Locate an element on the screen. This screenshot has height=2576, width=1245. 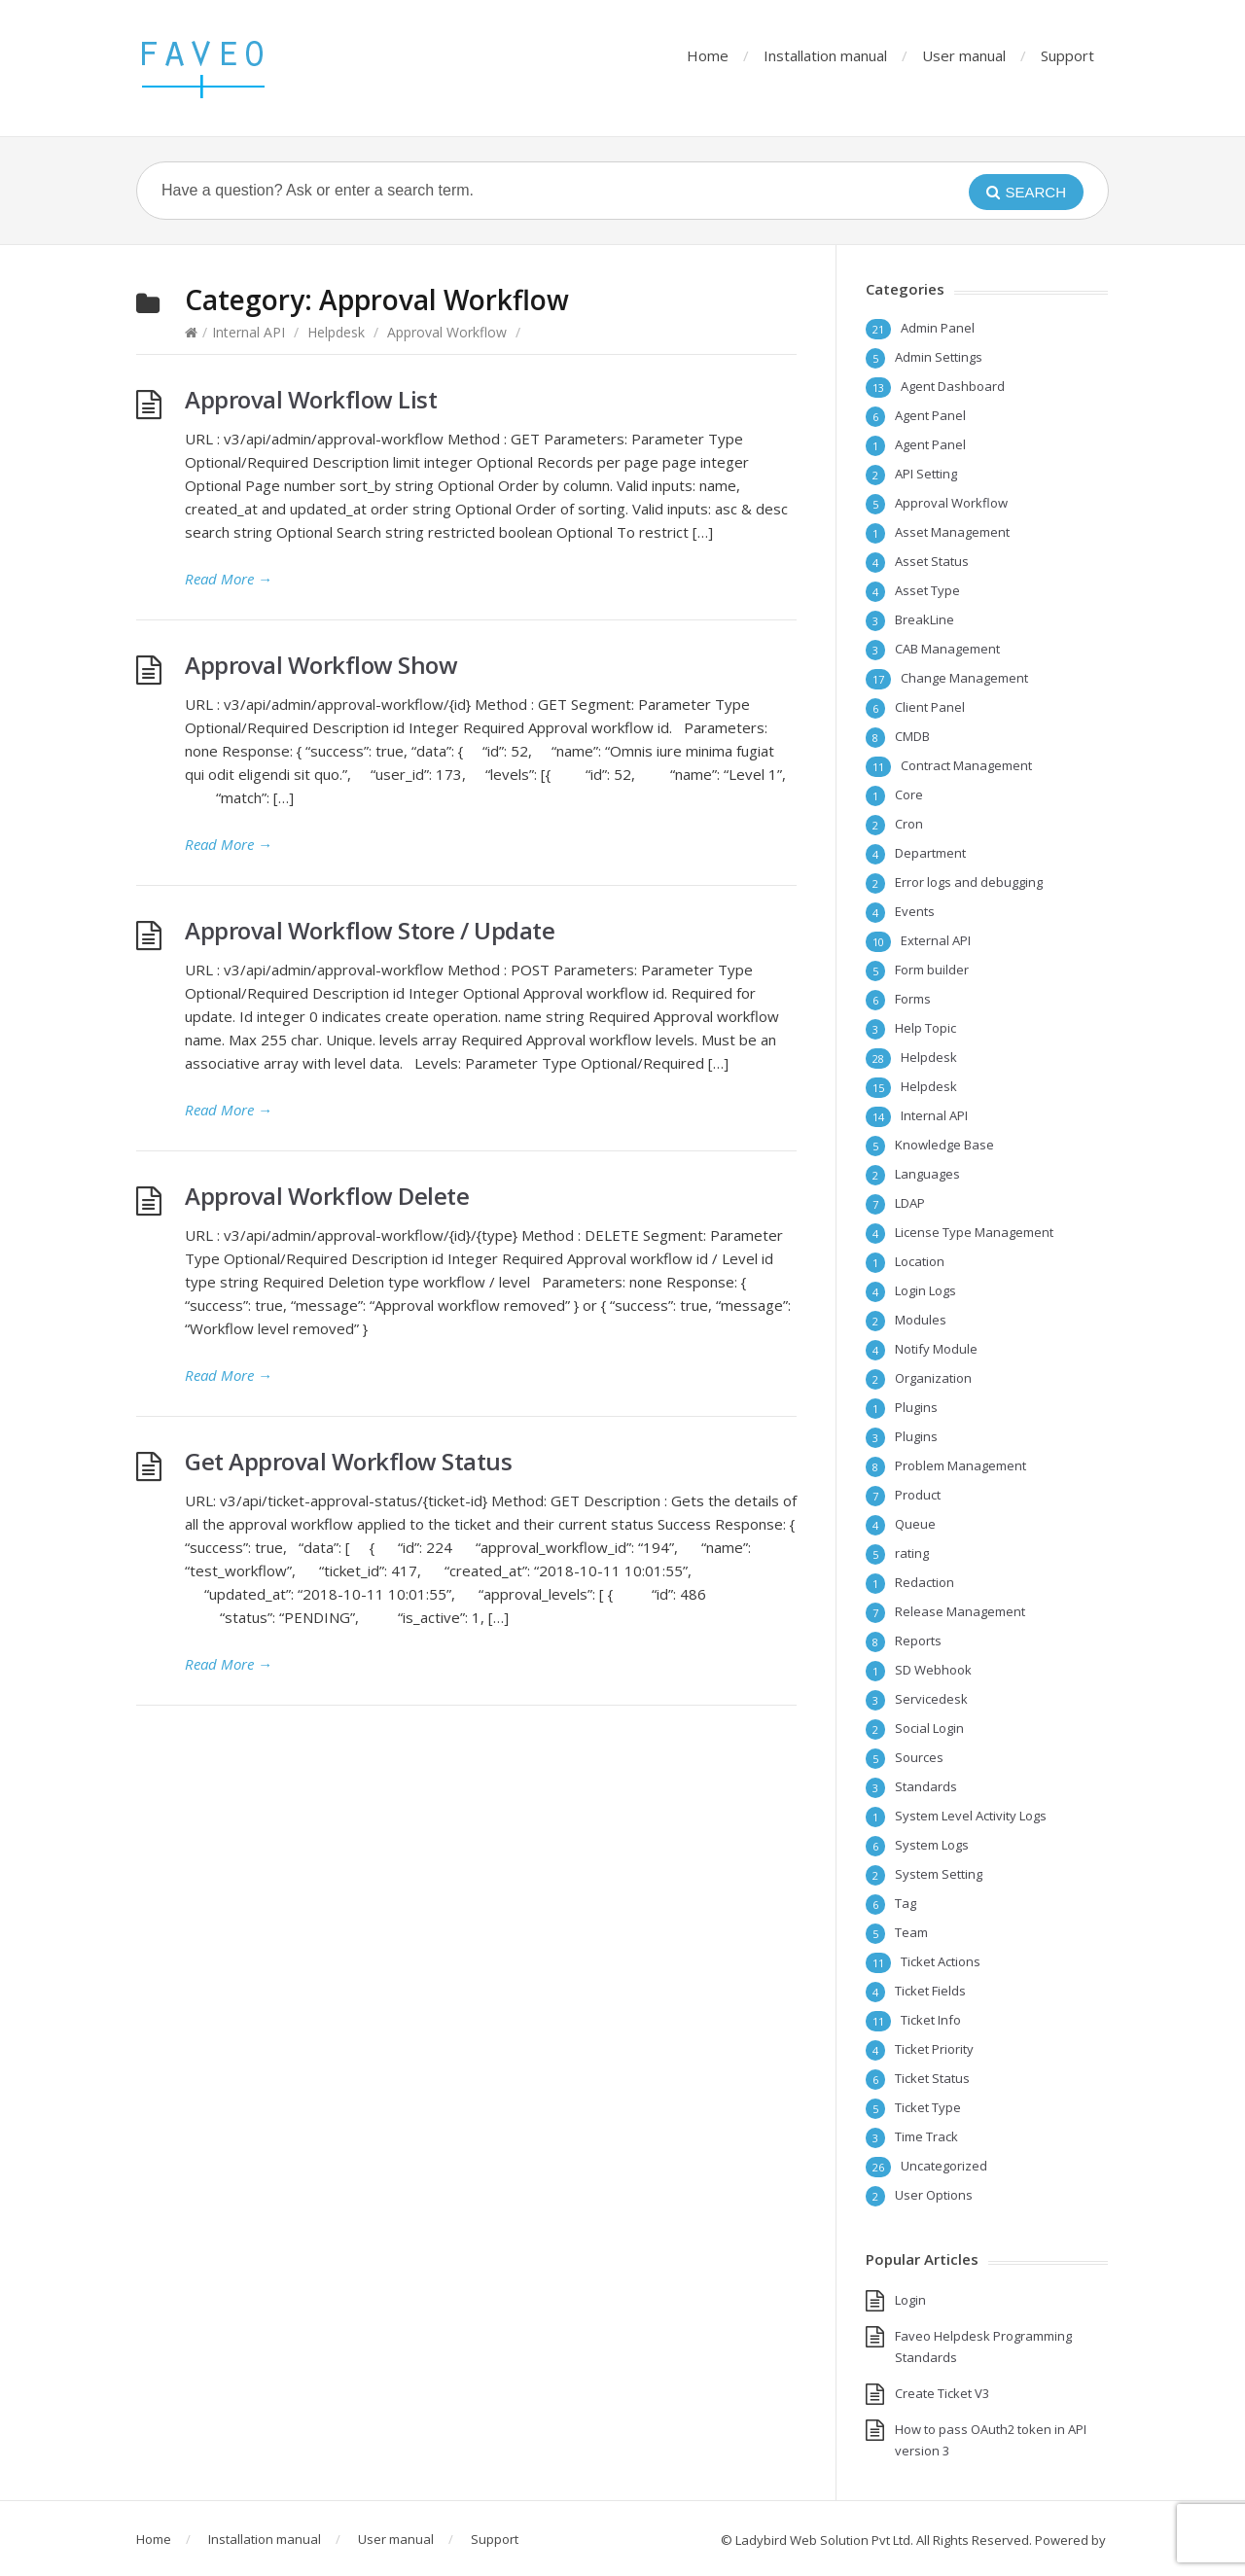
Agent Panel is located at coordinates (930, 415).